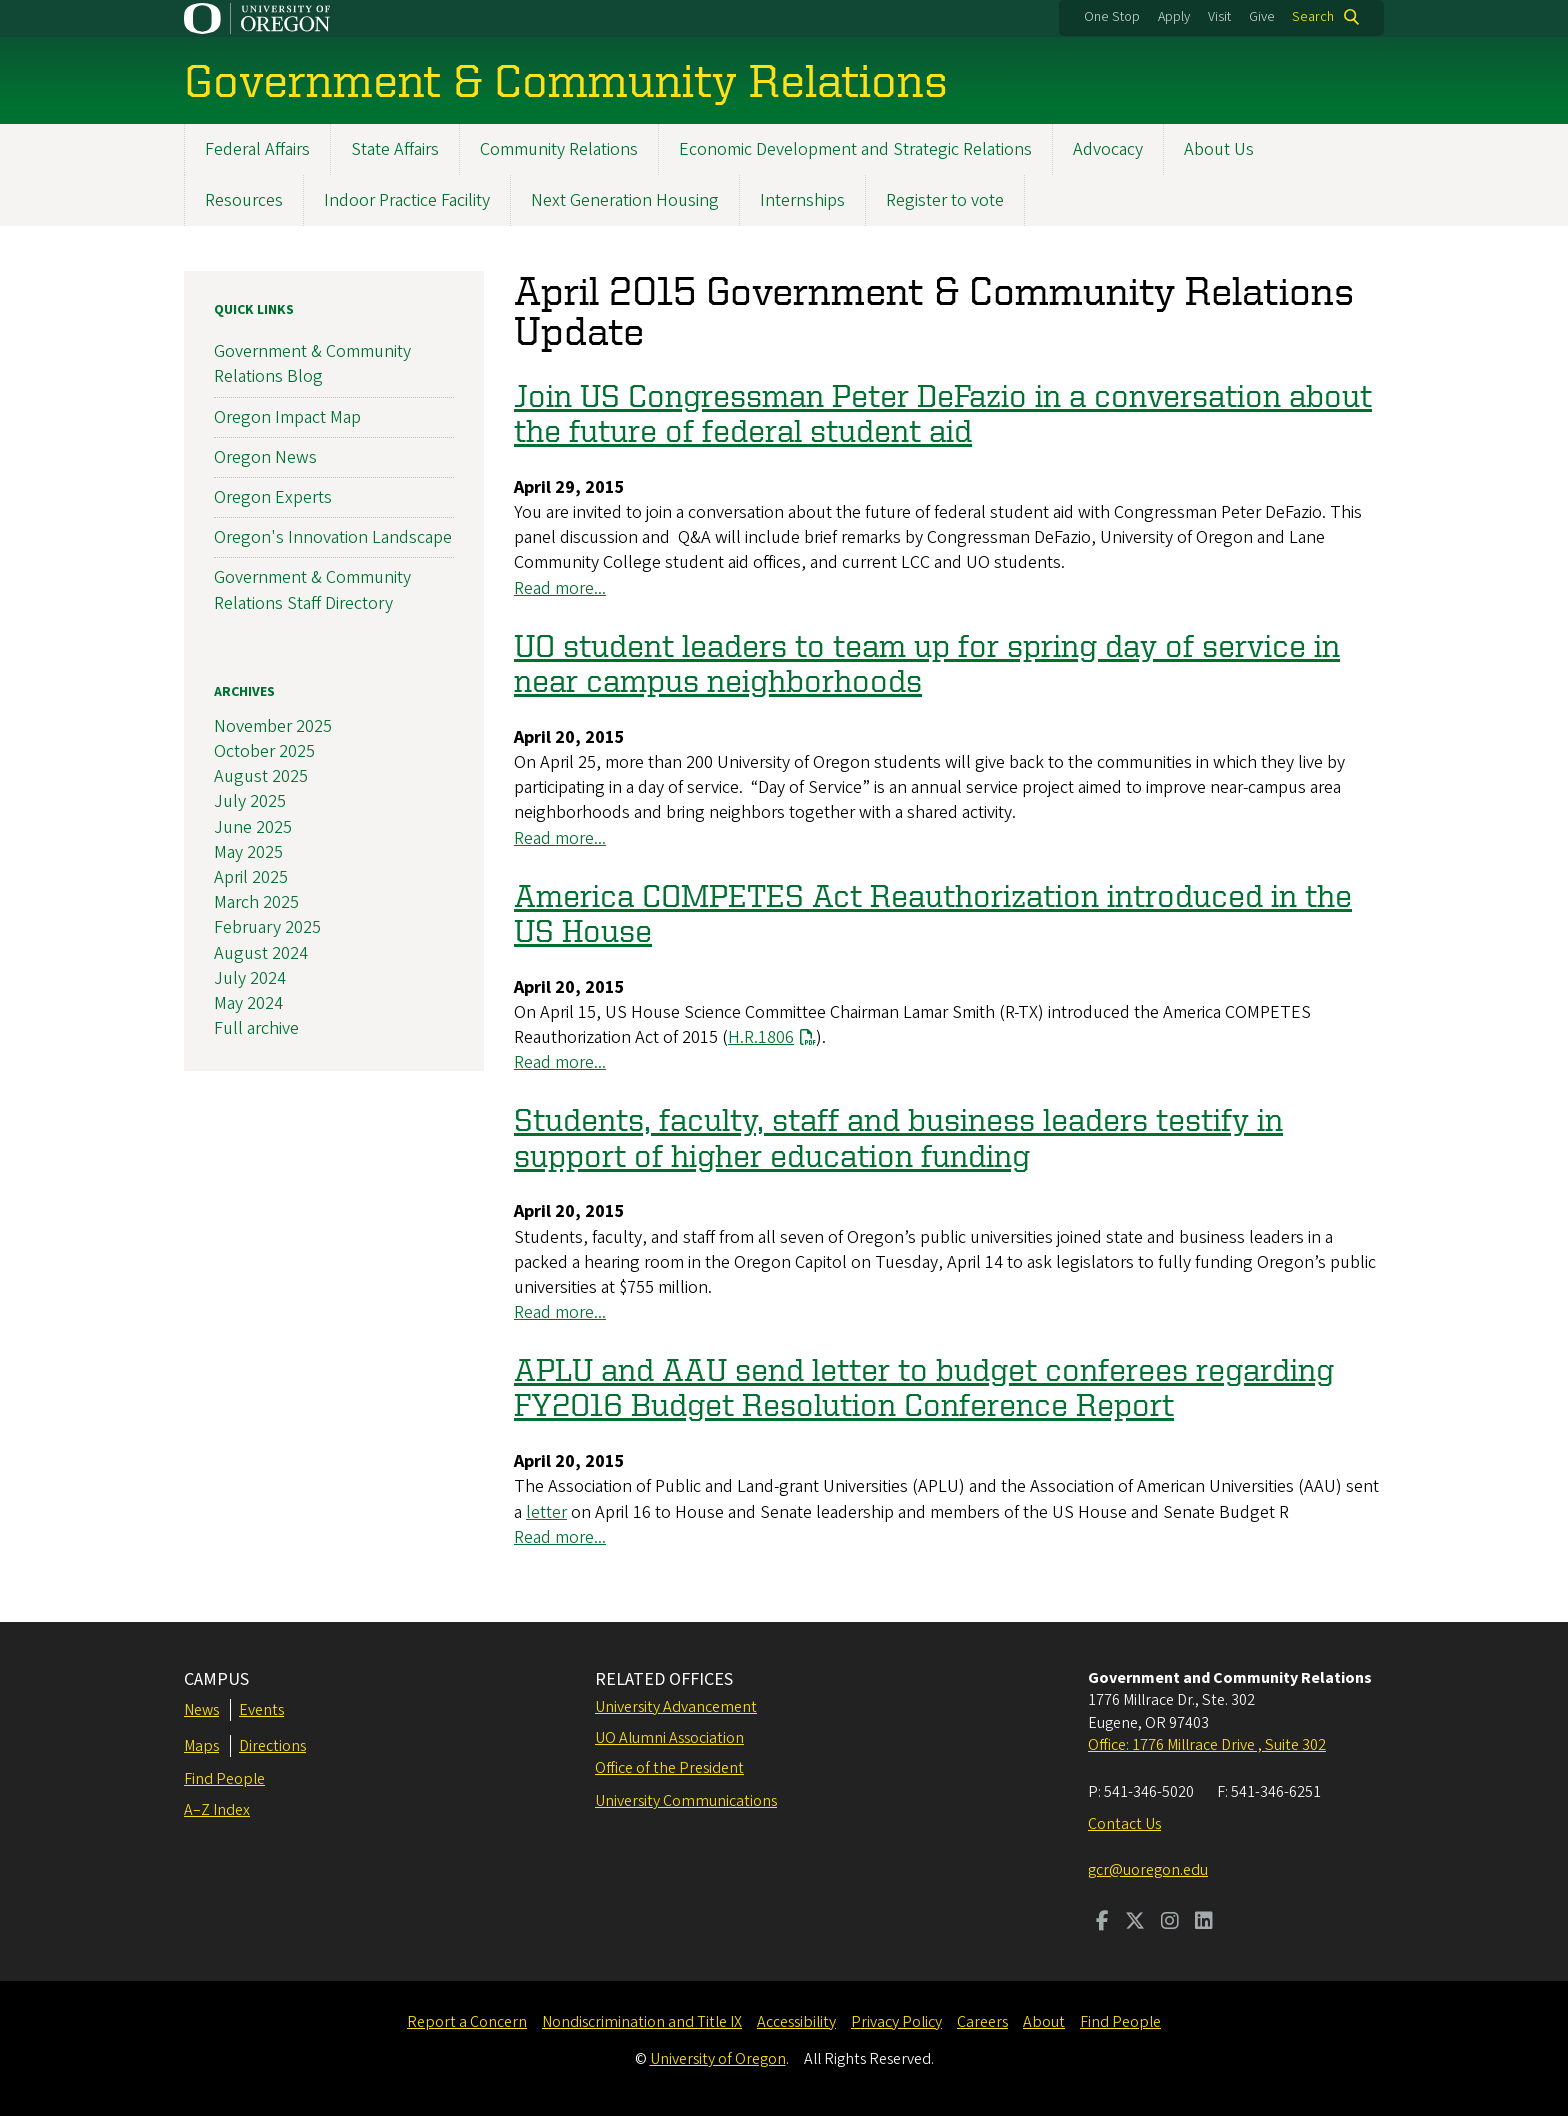 This screenshot has width=1568, height=2116. Describe the element at coordinates (251, 877) in the screenshot. I see `April 2025` at that location.